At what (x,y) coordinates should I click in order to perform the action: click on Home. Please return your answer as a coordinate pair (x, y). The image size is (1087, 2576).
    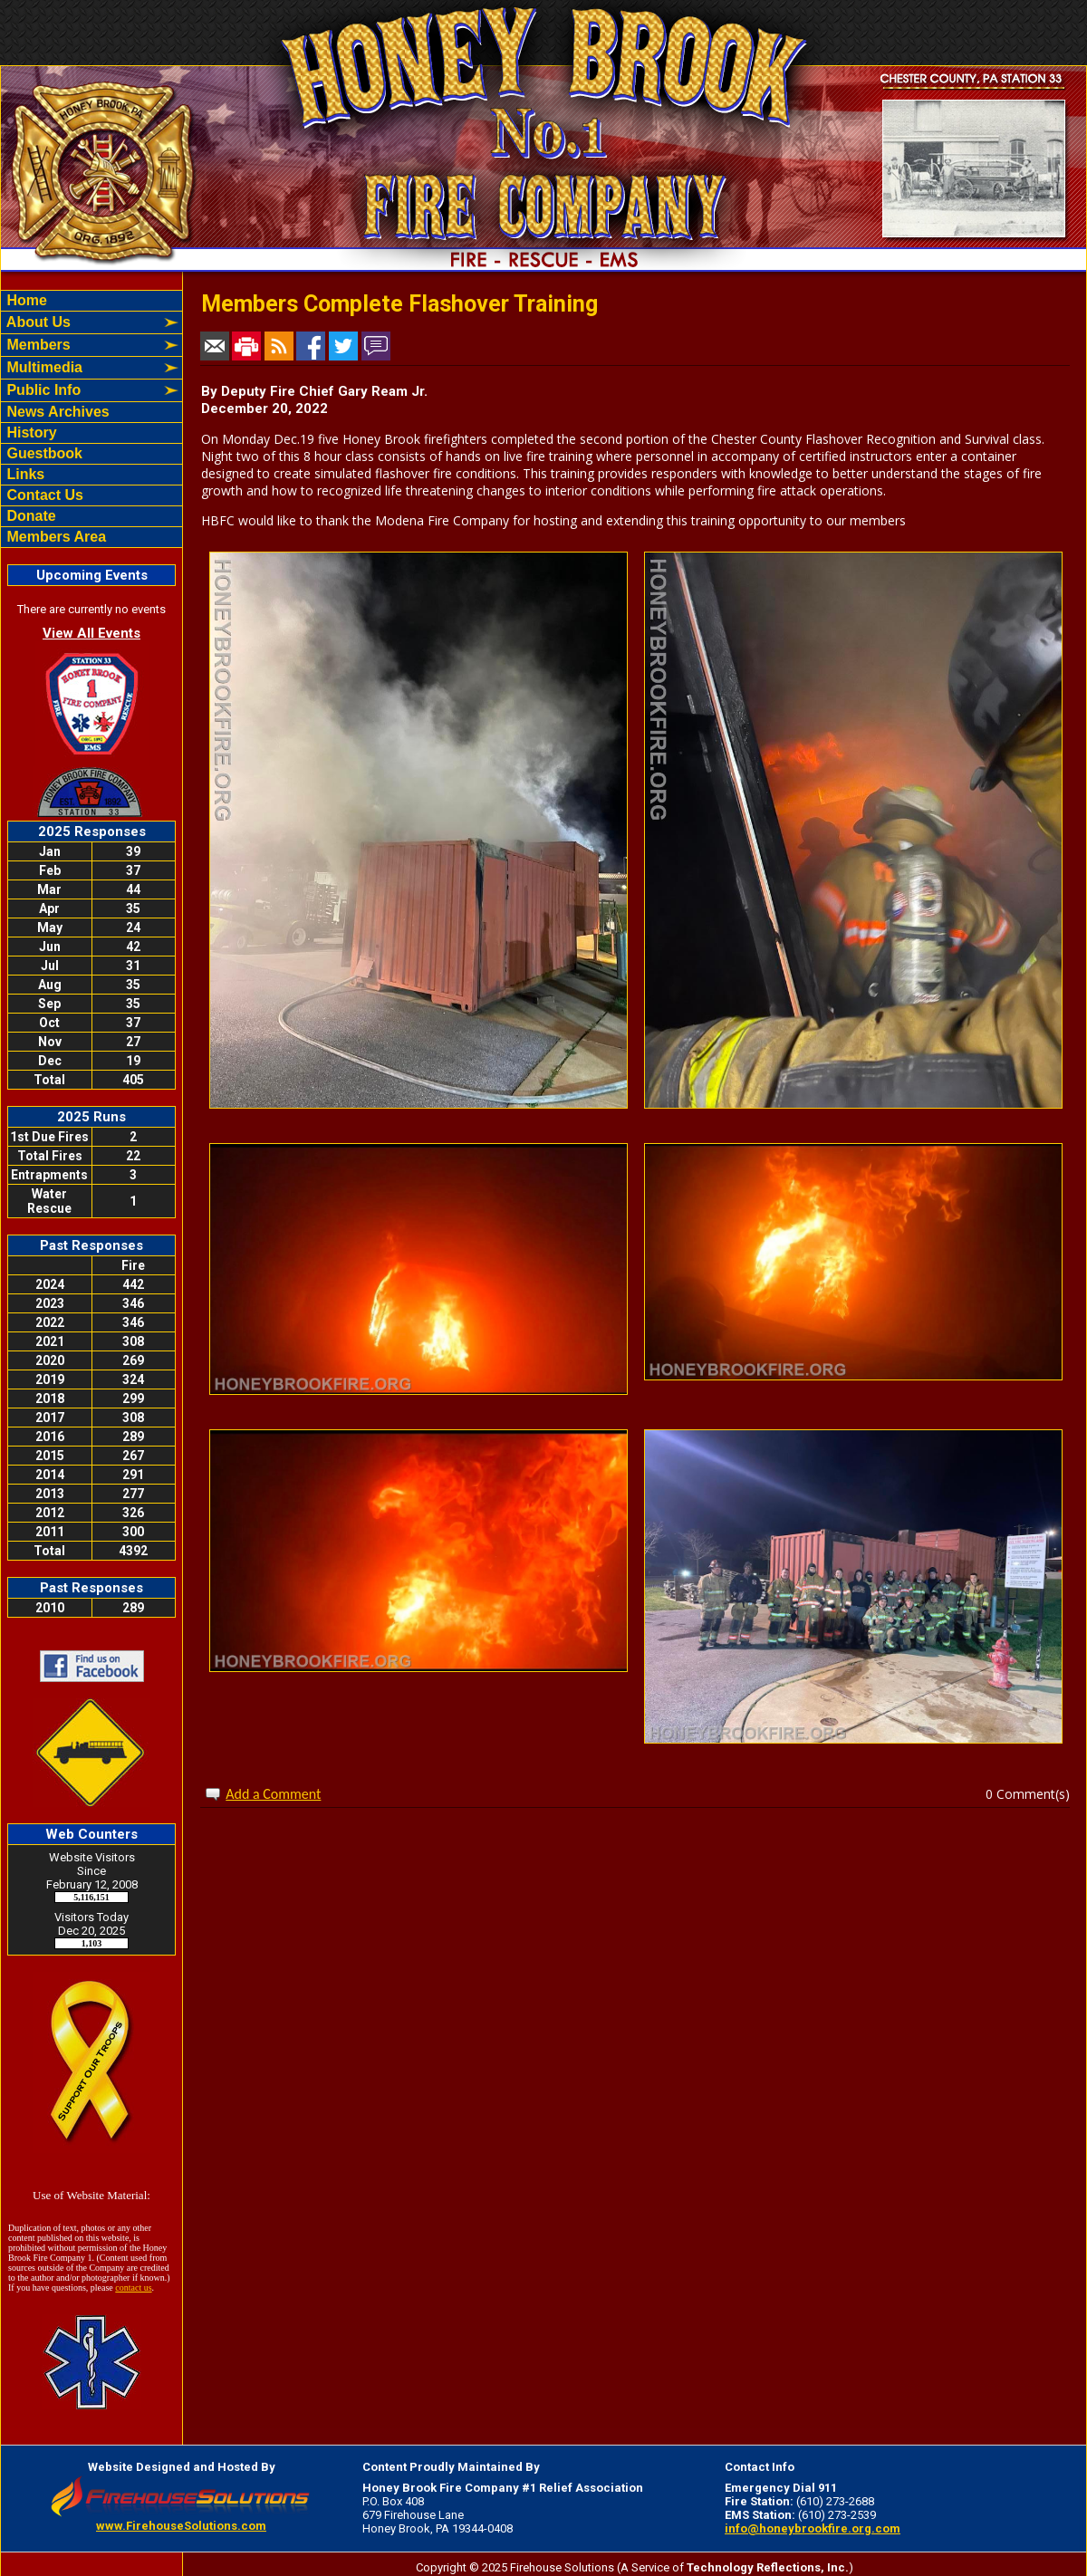
    Looking at the image, I should click on (25, 300).